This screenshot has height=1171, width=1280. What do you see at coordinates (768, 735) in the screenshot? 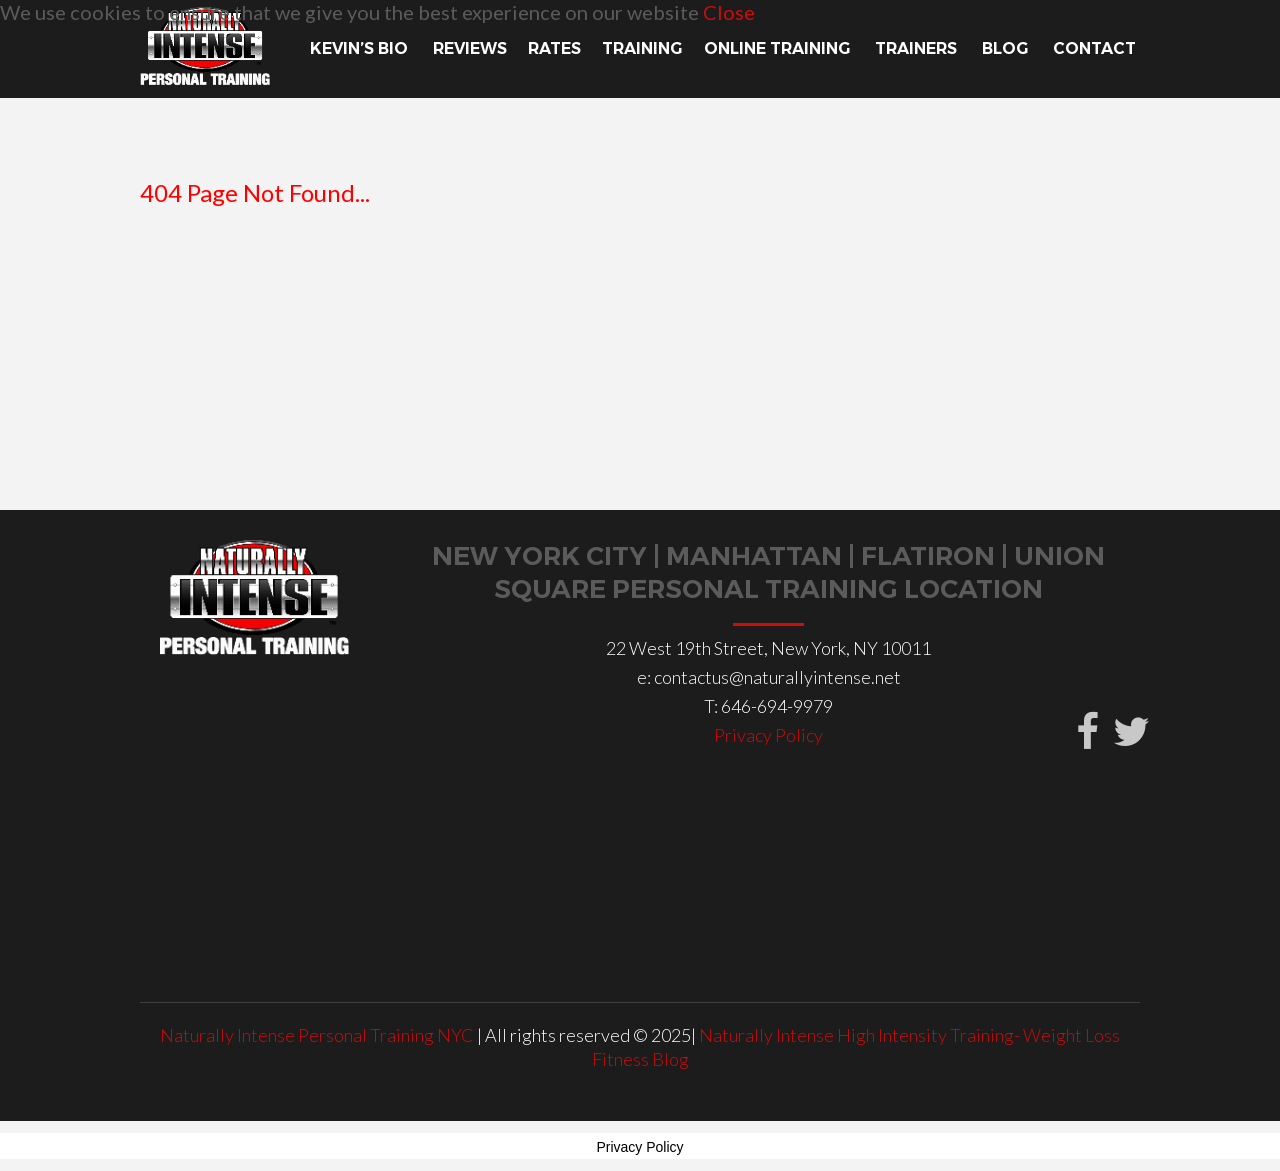
I see `Privacy Policy` at bounding box center [768, 735].